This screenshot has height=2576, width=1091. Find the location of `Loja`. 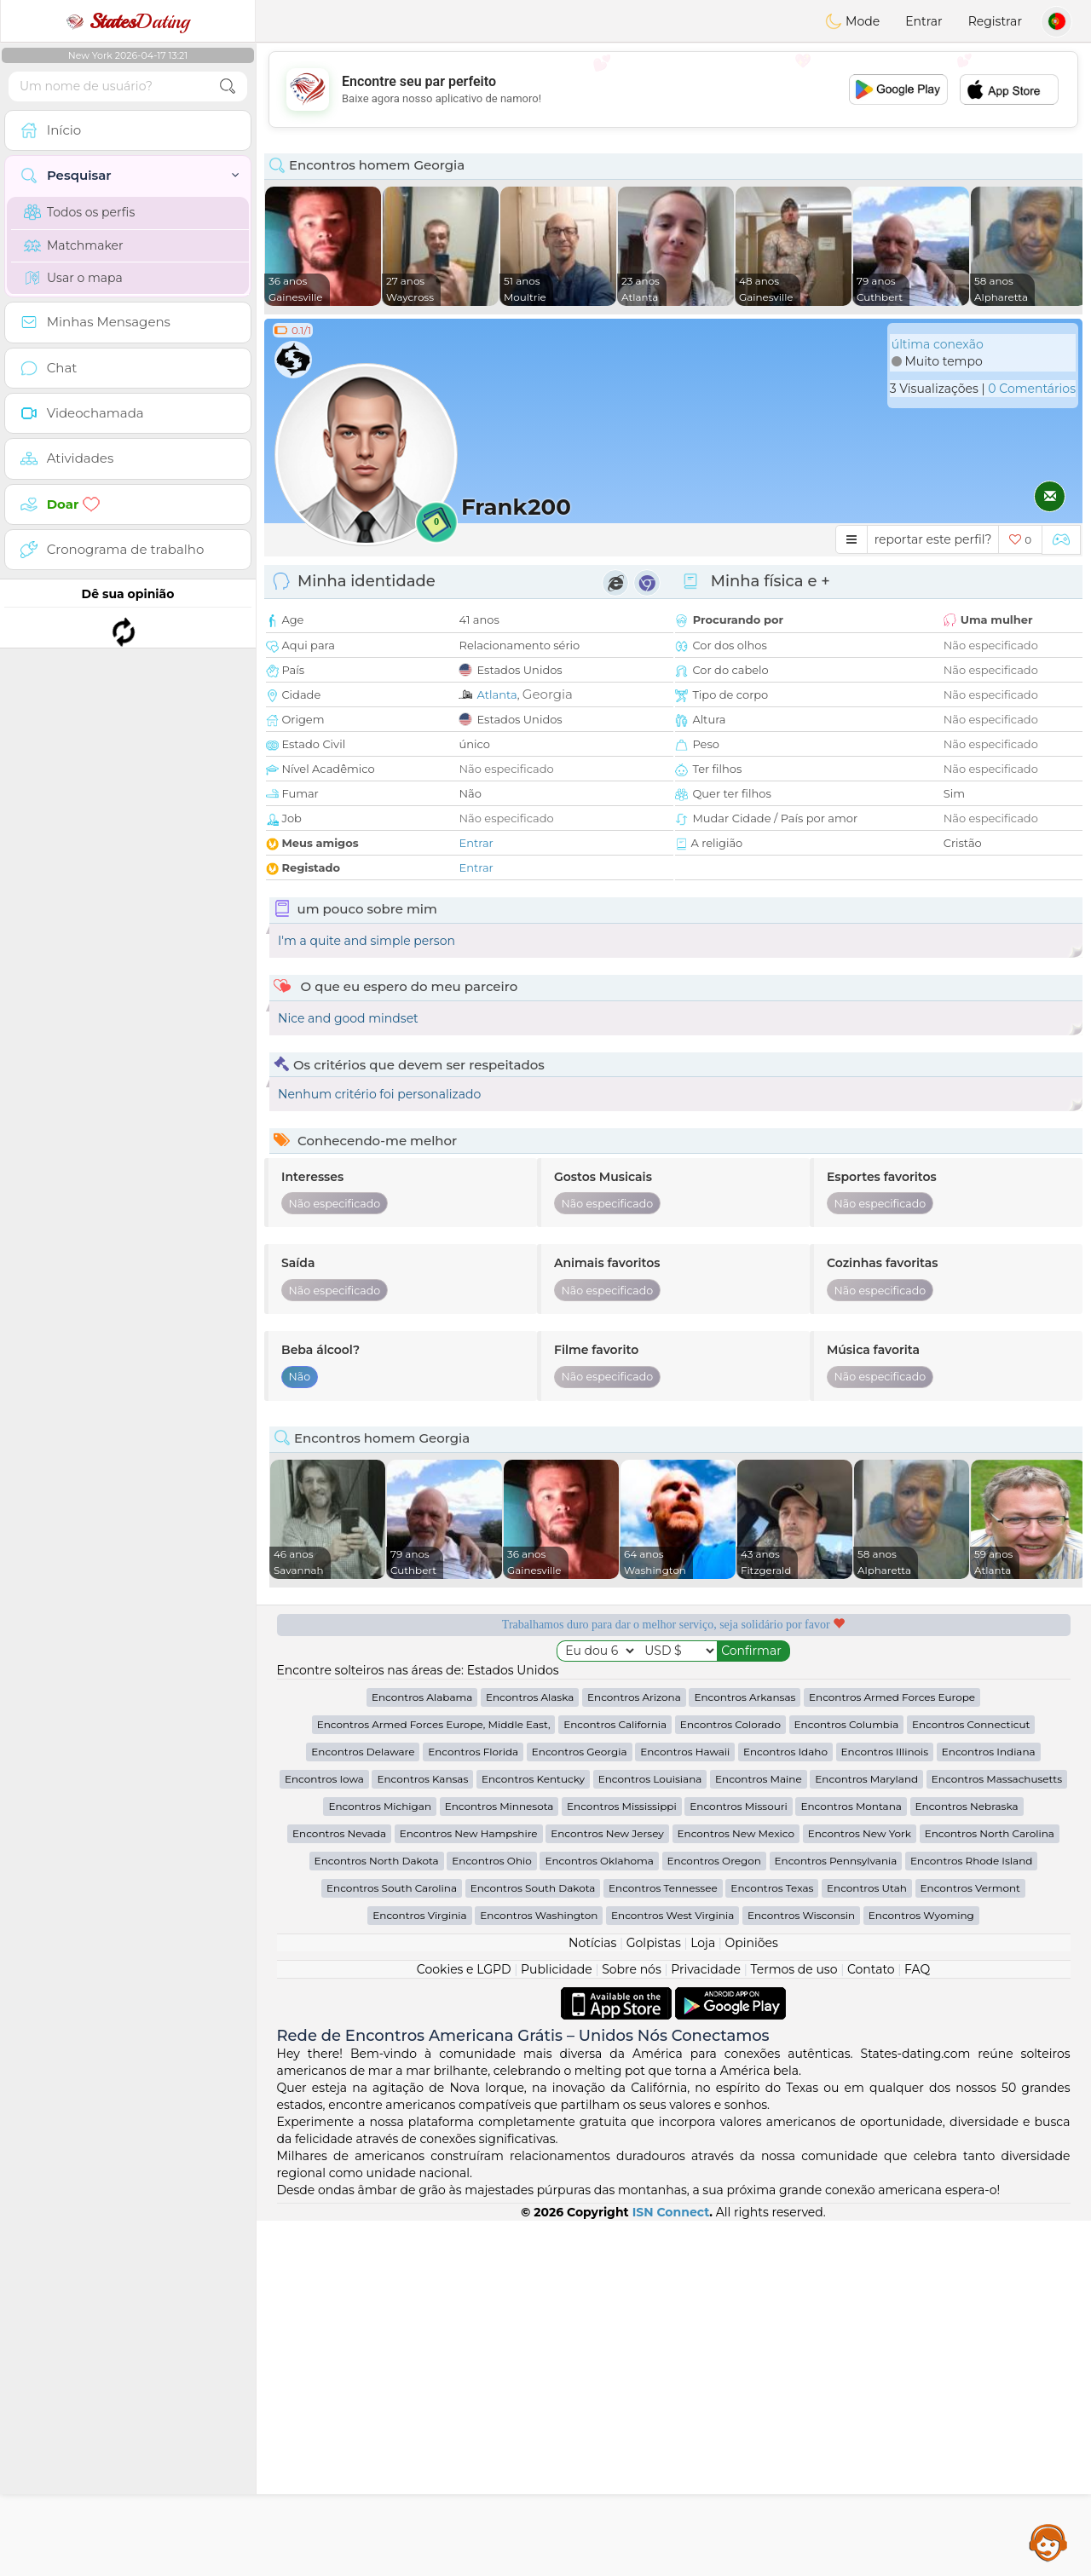

Loja is located at coordinates (702, 2298).